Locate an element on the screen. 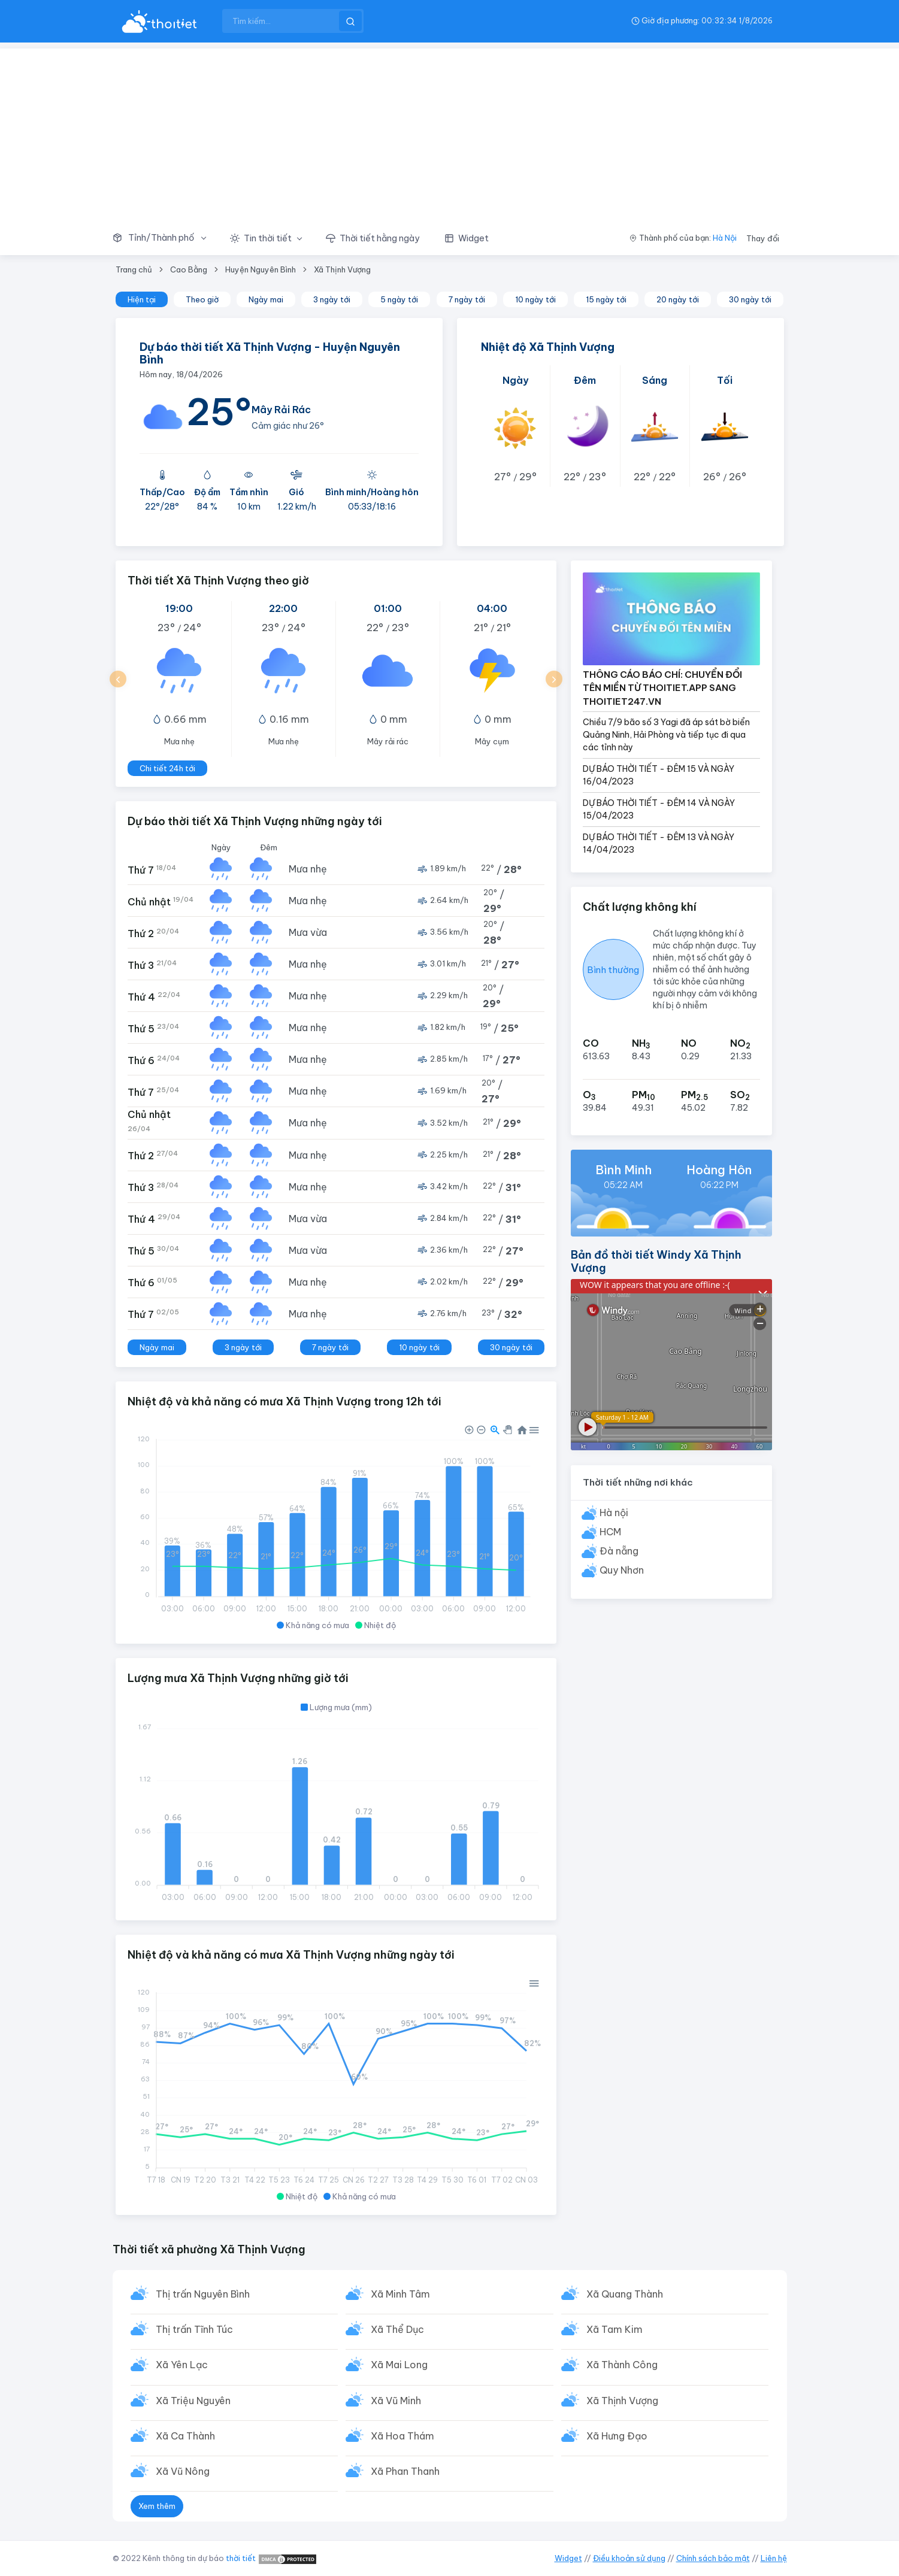 This screenshot has height=2576, width=899. 3 ngày tới is located at coordinates (331, 299).